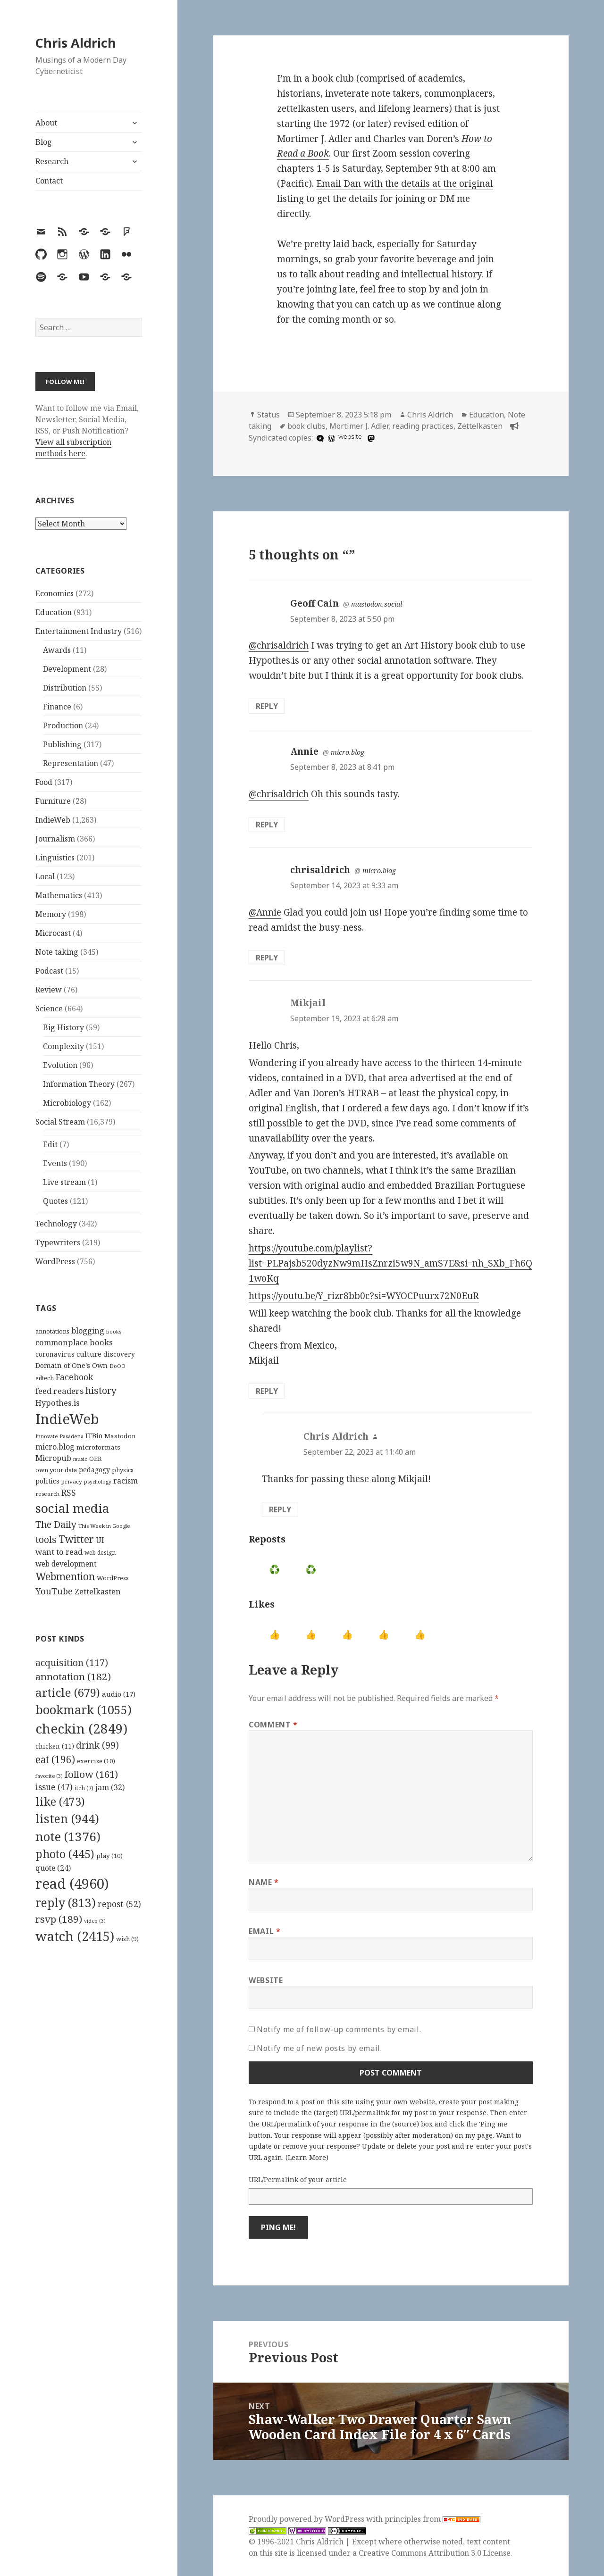 The width and height of the screenshot is (604, 2576). I want to click on Distribution, so click(64, 688).